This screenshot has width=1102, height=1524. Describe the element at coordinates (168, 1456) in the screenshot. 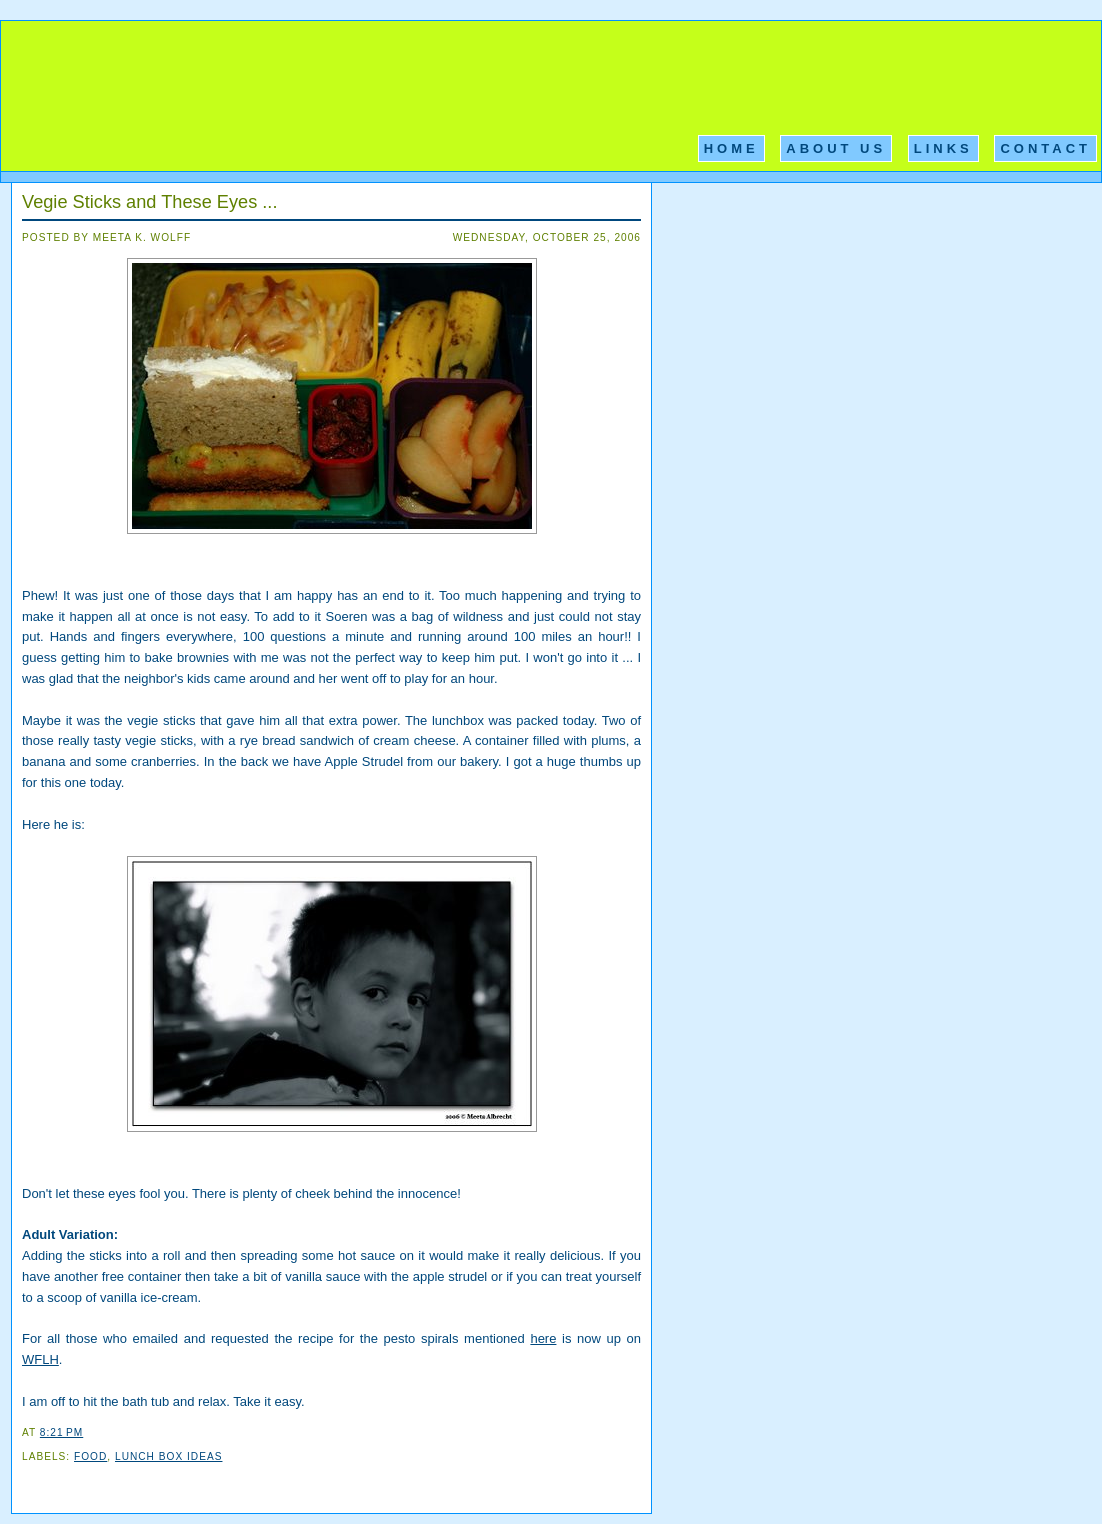

I see `Lunch Box Ideas` at that location.